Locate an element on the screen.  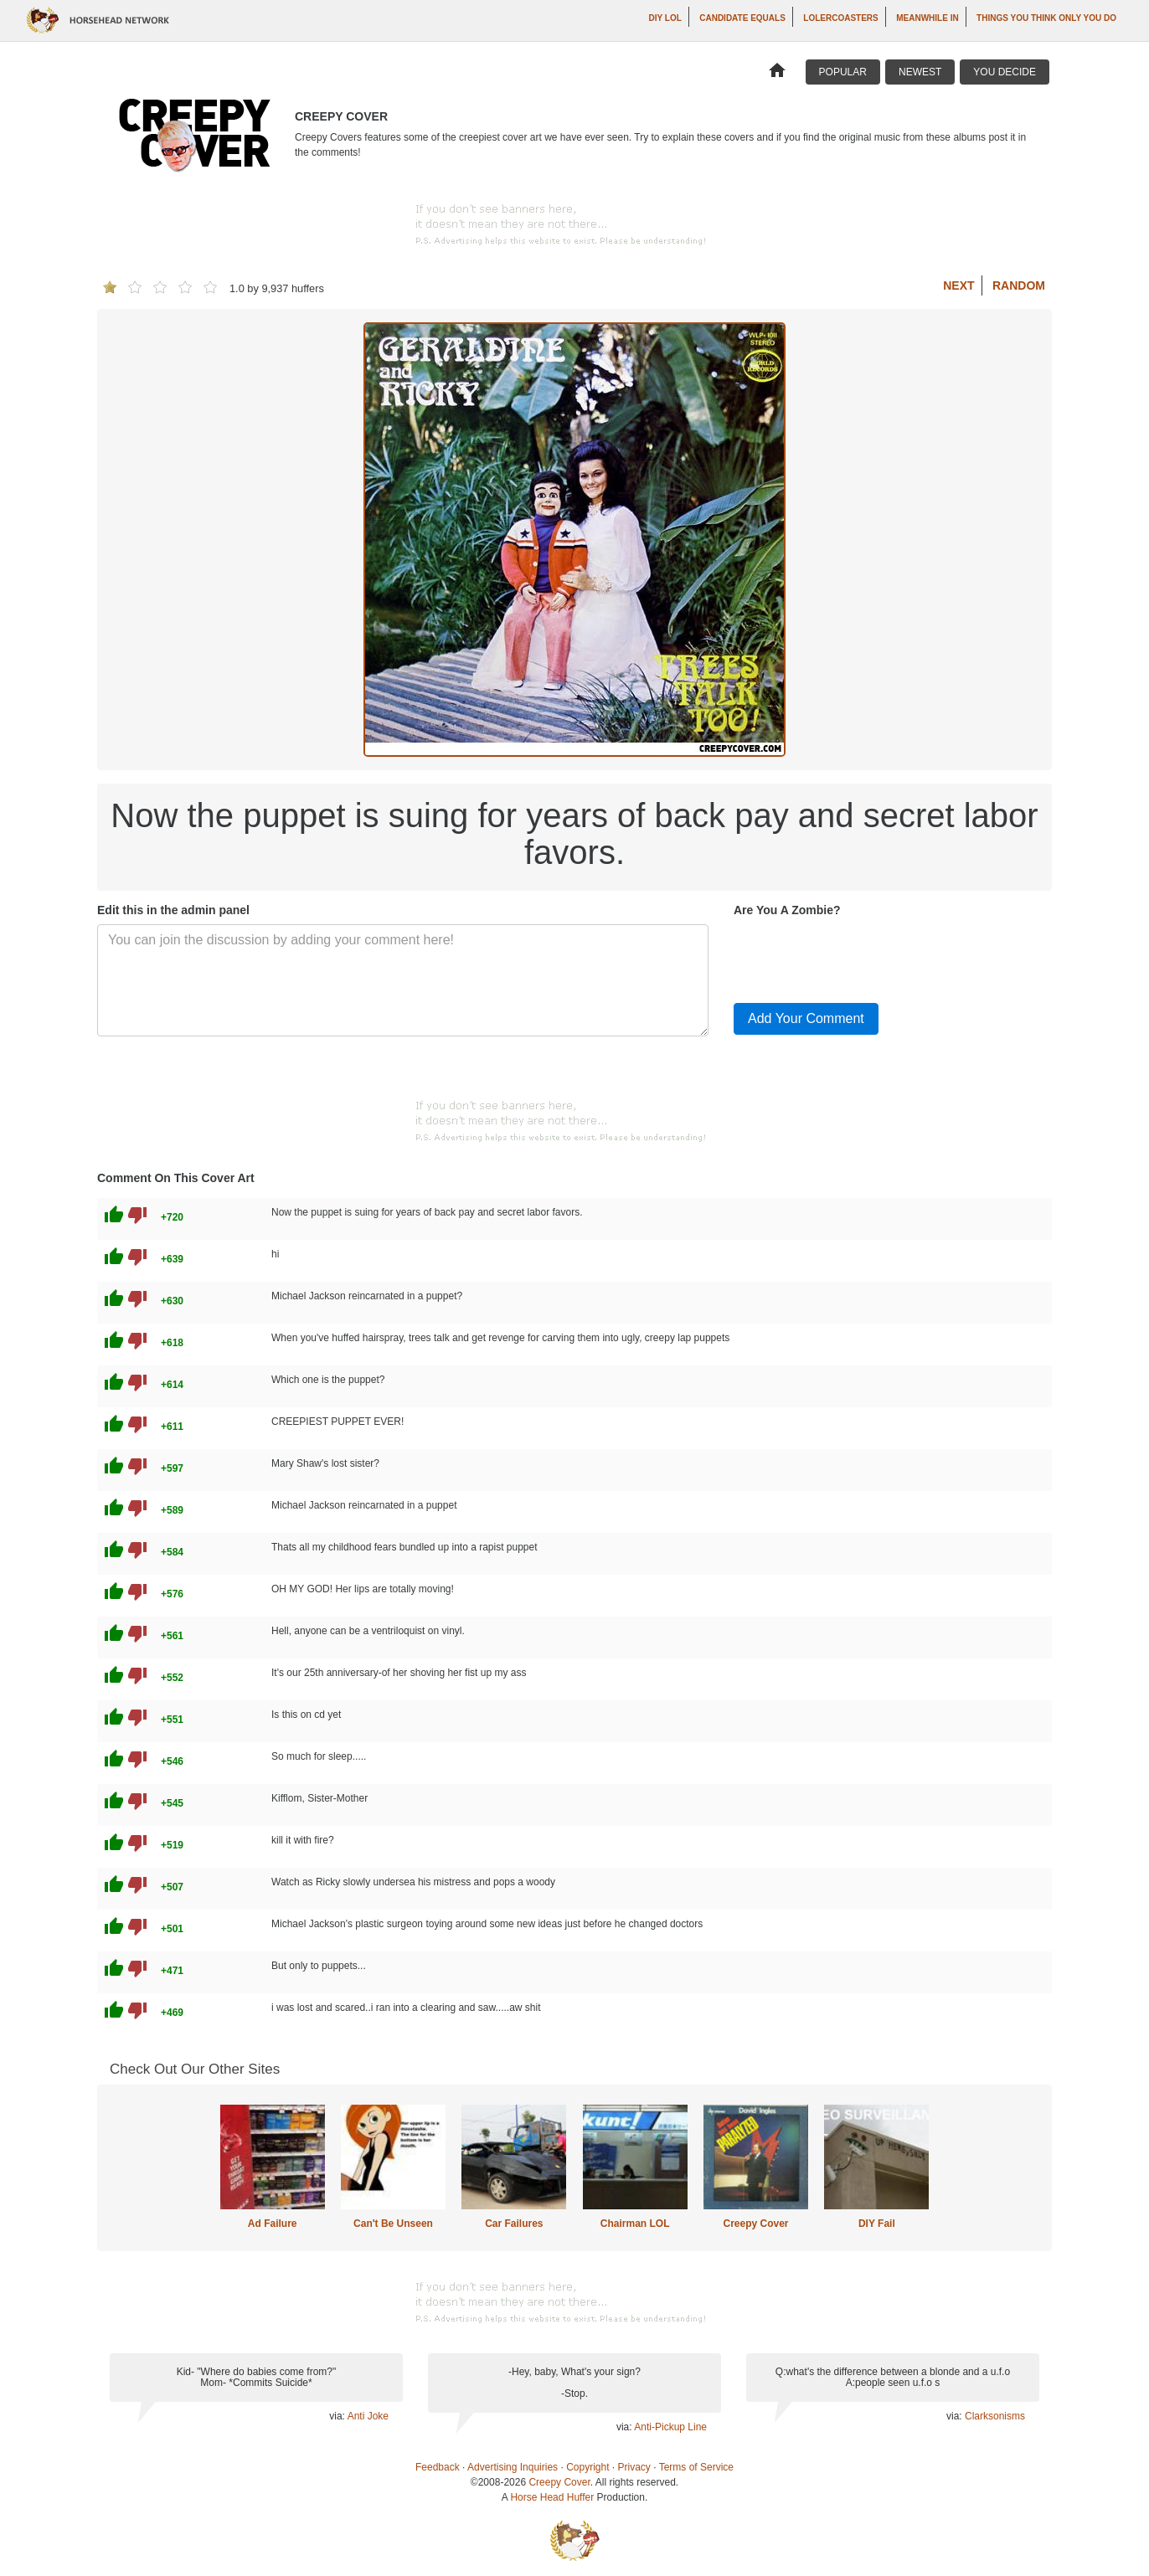
Anti Joke is located at coordinates (368, 2416).